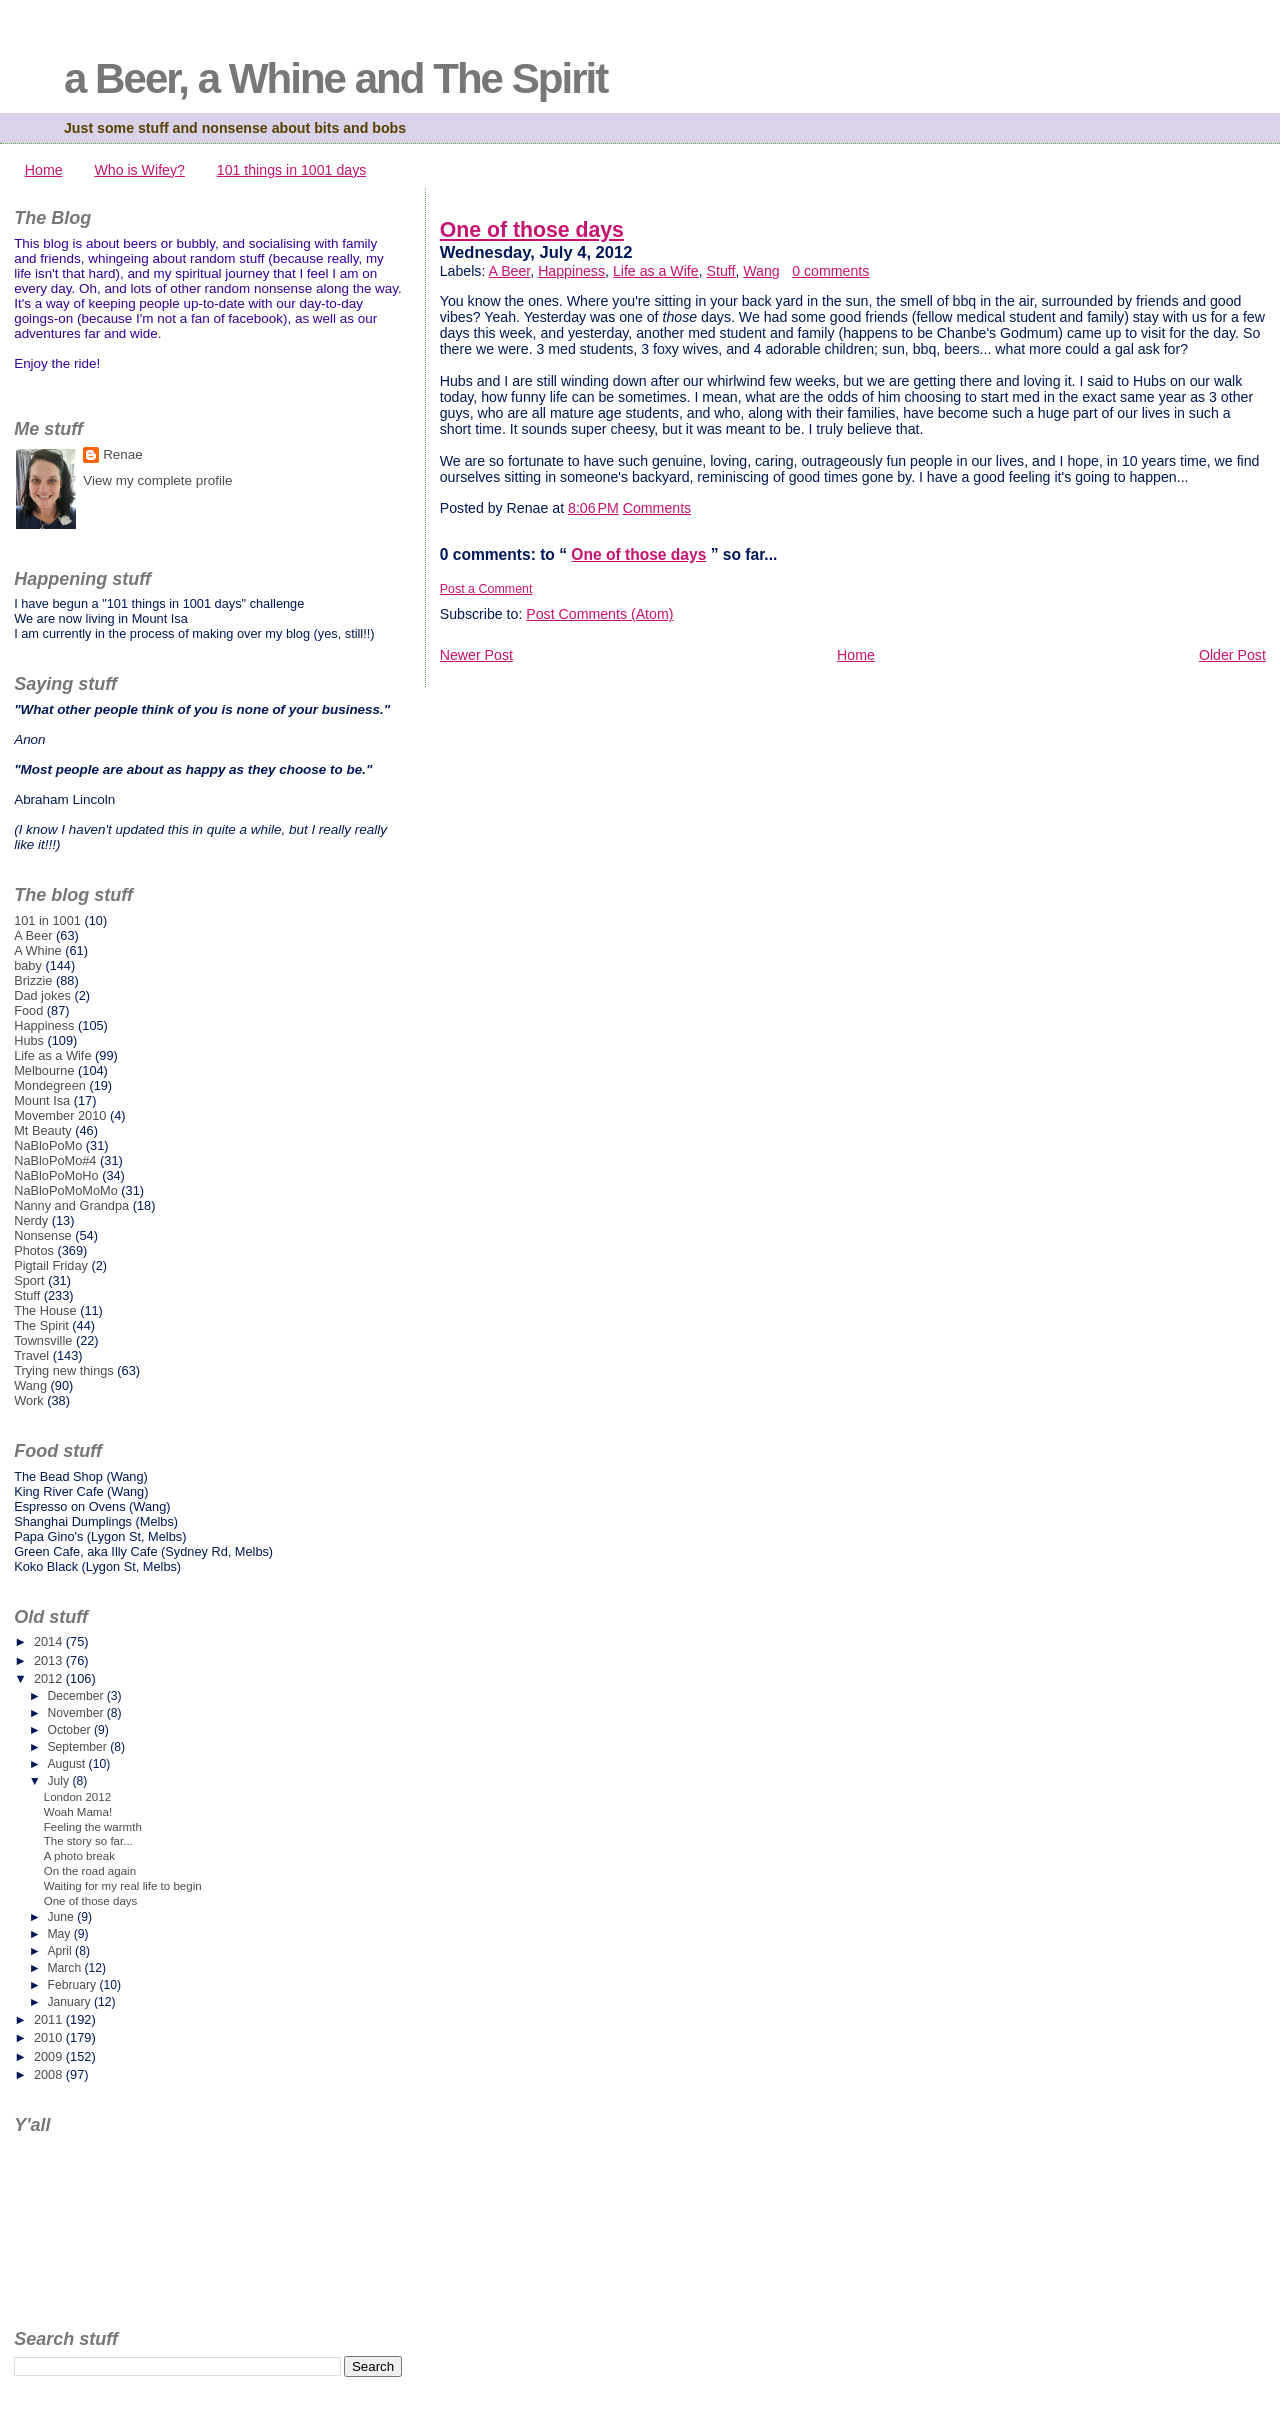 The image size is (1280, 2426). I want to click on Mondegreen, so click(50, 1085).